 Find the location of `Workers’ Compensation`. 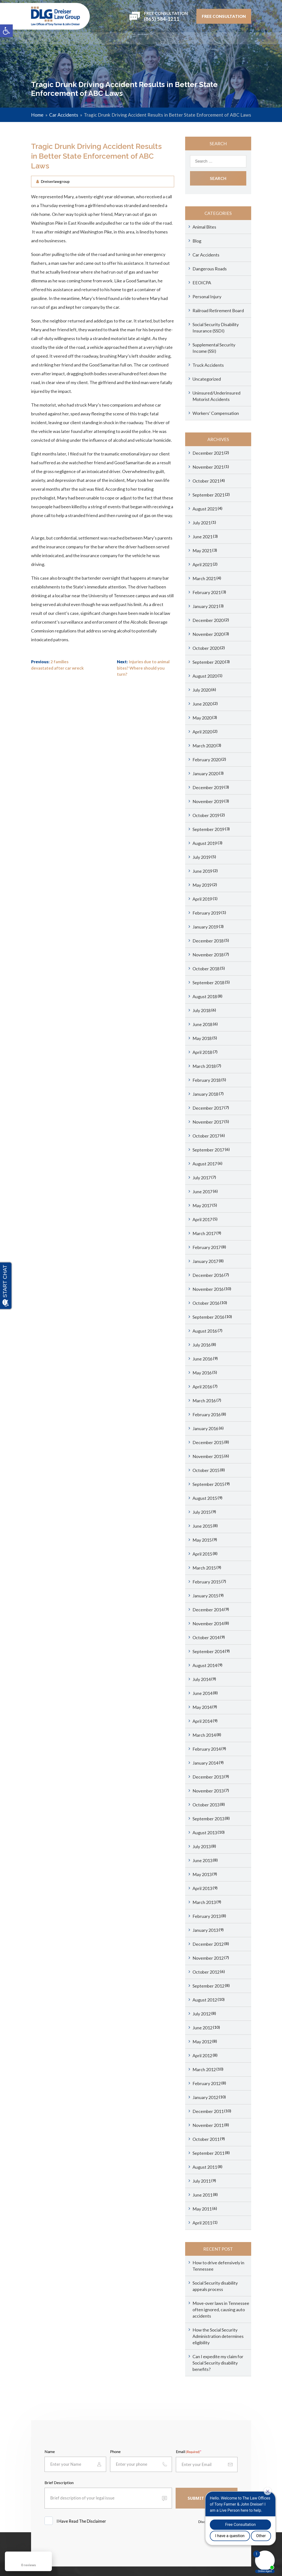

Workers’ Compensation is located at coordinates (215, 413).